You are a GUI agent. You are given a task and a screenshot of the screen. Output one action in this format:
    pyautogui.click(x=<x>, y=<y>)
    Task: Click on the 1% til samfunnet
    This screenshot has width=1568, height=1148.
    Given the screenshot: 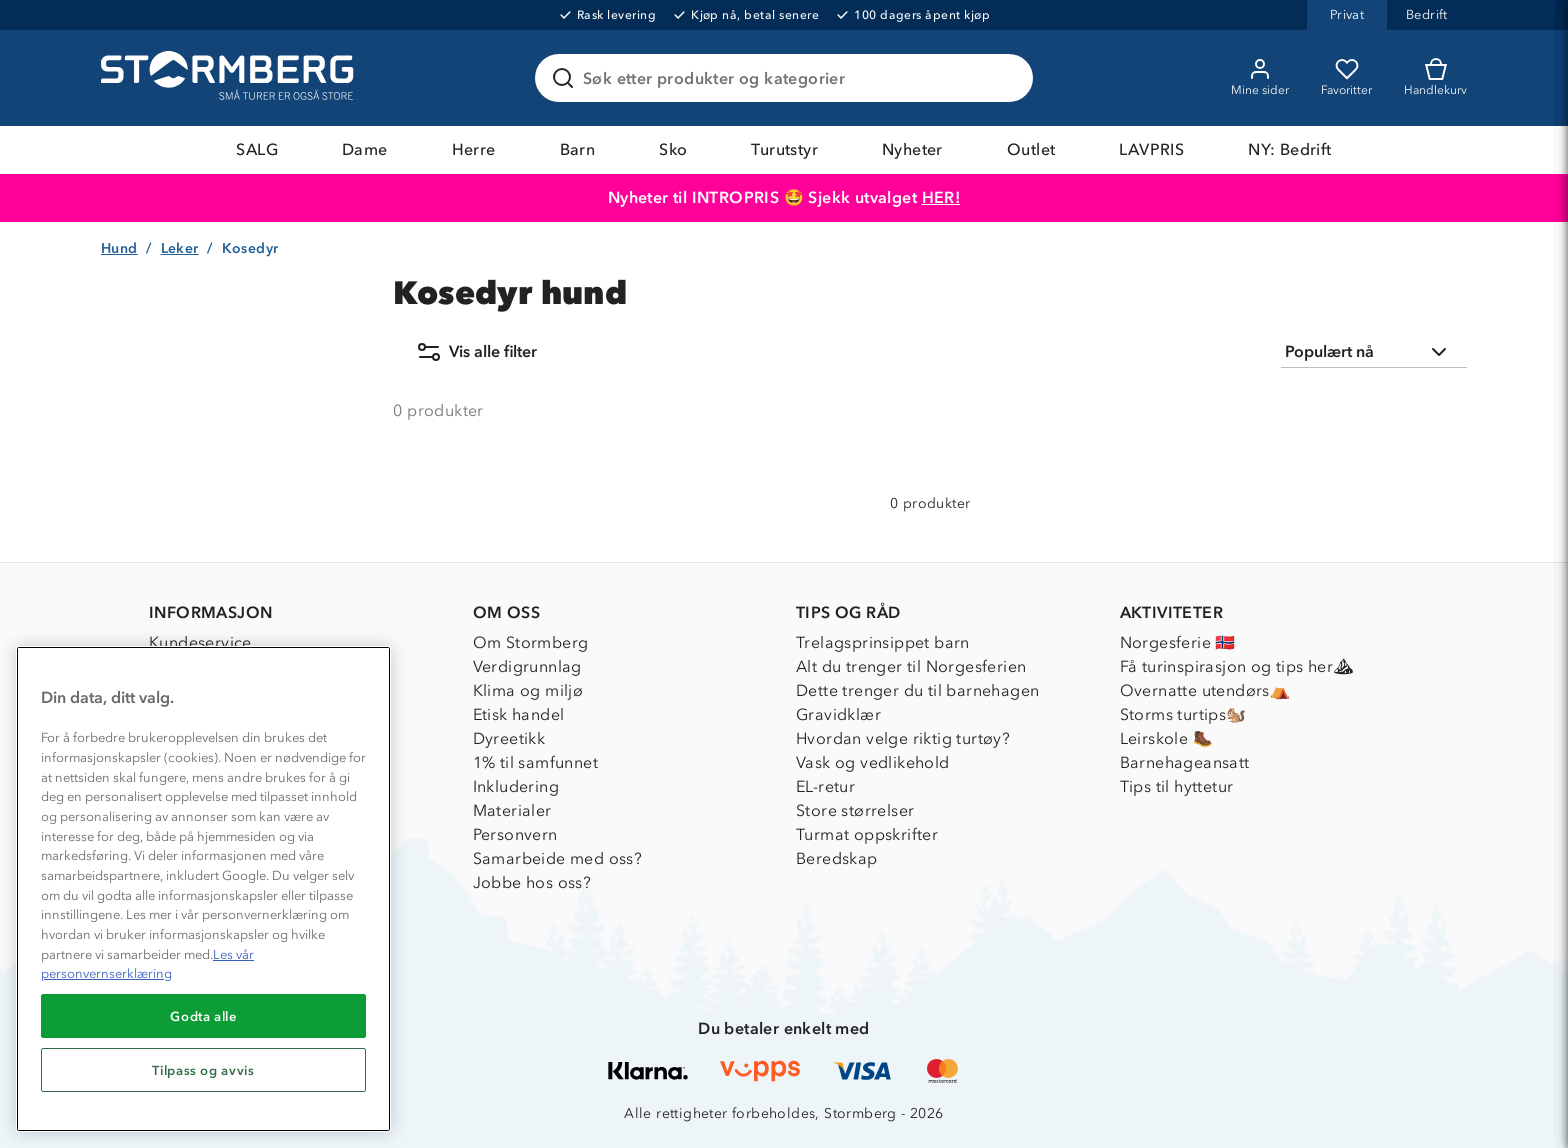 What is the action you would take?
    pyautogui.click(x=535, y=762)
    